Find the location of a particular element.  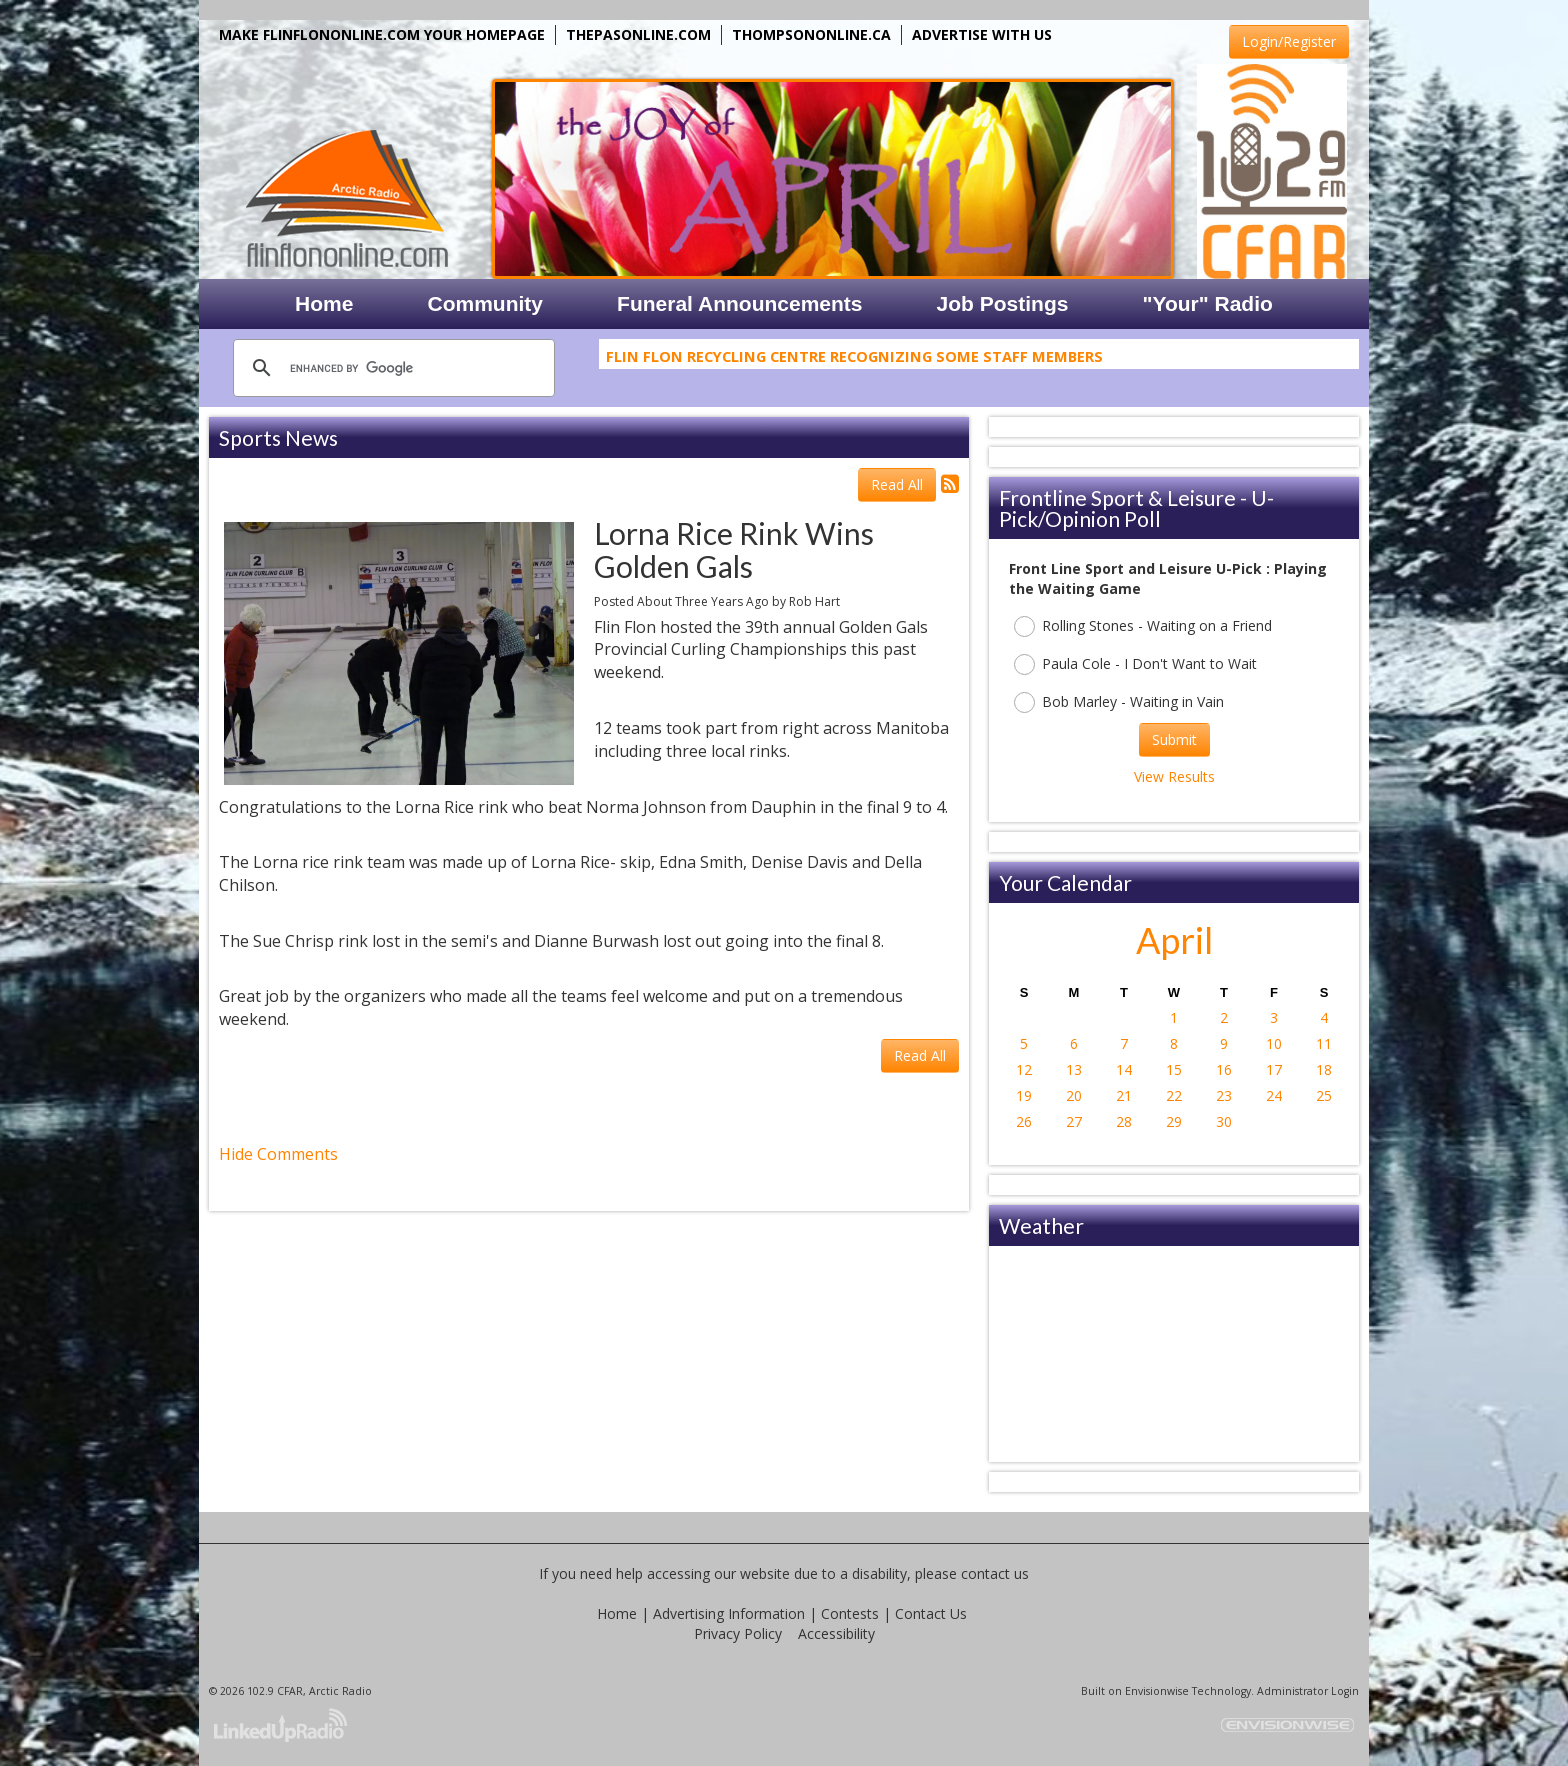

10 is located at coordinates (1274, 1043).